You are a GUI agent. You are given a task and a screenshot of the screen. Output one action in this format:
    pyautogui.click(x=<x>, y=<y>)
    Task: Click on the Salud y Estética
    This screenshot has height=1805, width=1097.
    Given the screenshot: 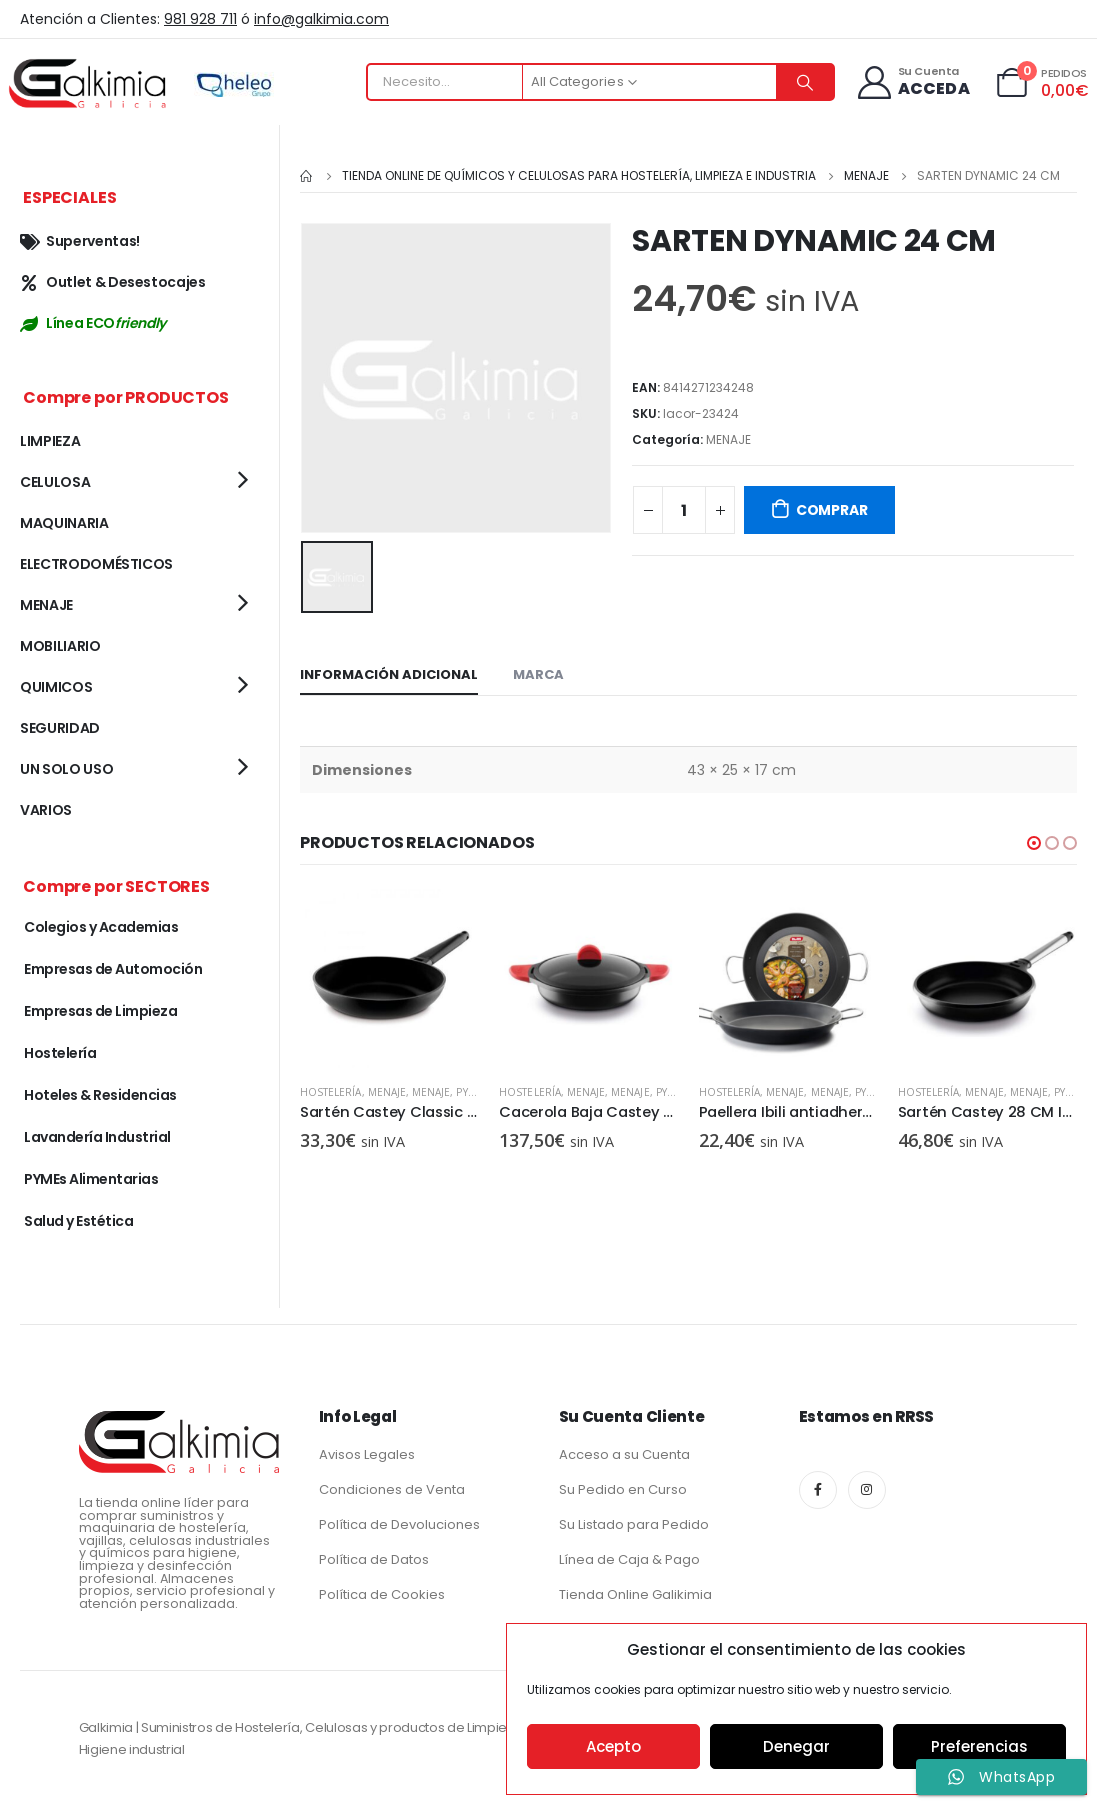 What is the action you would take?
    pyautogui.click(x=78, y=1221)
    